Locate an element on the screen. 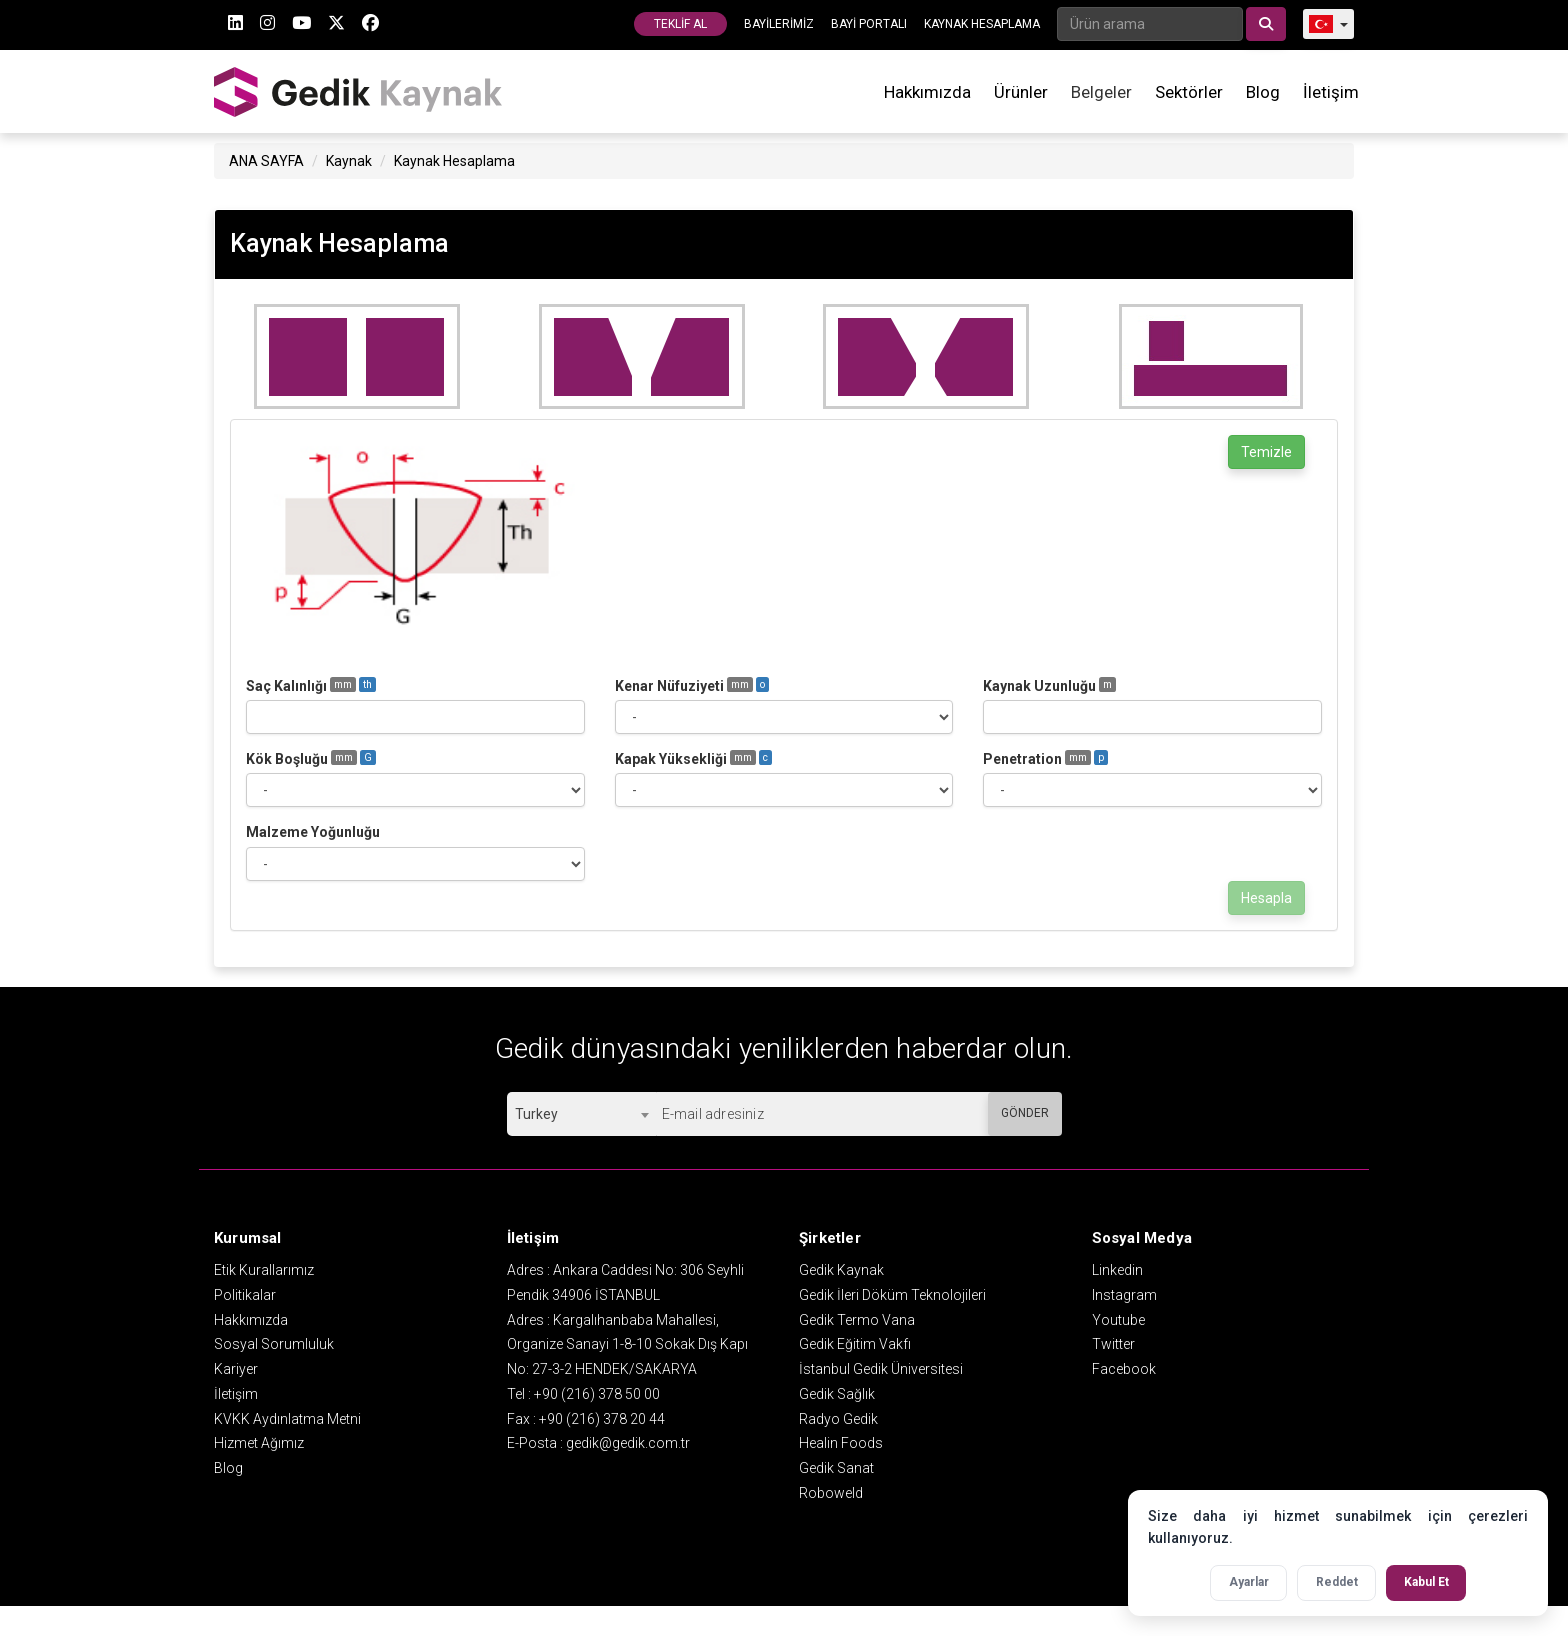 The width and height of the screenshot is (1568, 1636). +90 (216) 378 20 44 is located at coordinates (602, 1419).